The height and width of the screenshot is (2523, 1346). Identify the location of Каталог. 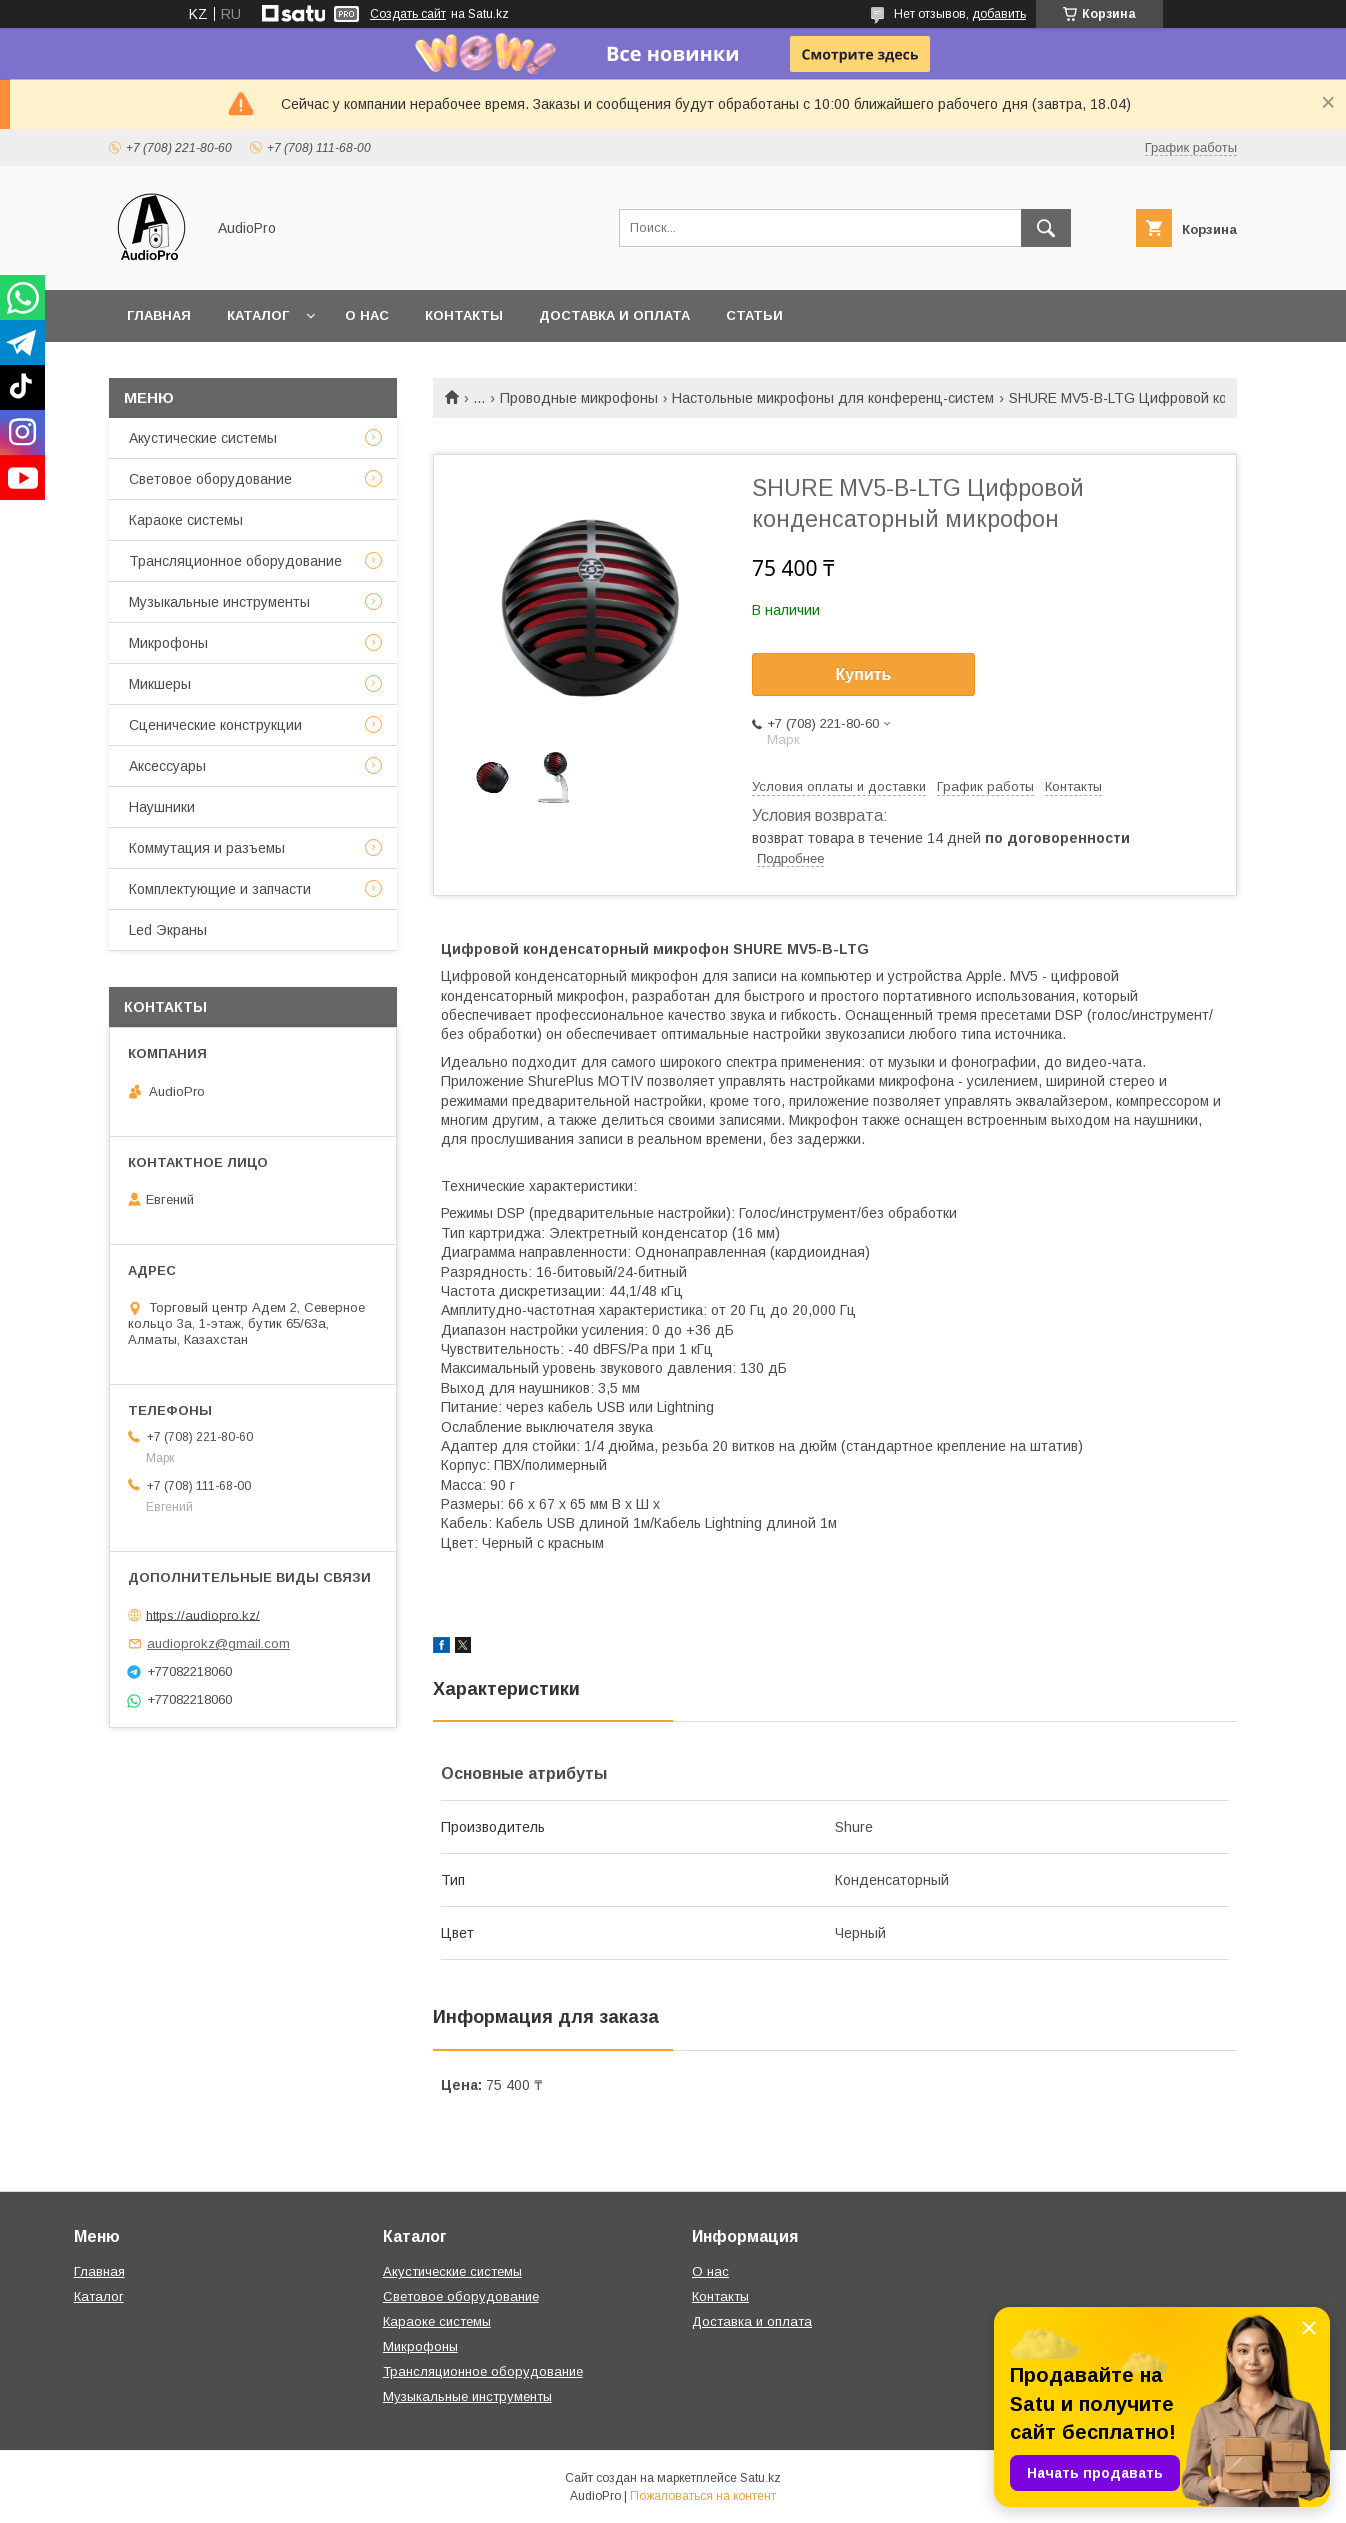
(258, 315).